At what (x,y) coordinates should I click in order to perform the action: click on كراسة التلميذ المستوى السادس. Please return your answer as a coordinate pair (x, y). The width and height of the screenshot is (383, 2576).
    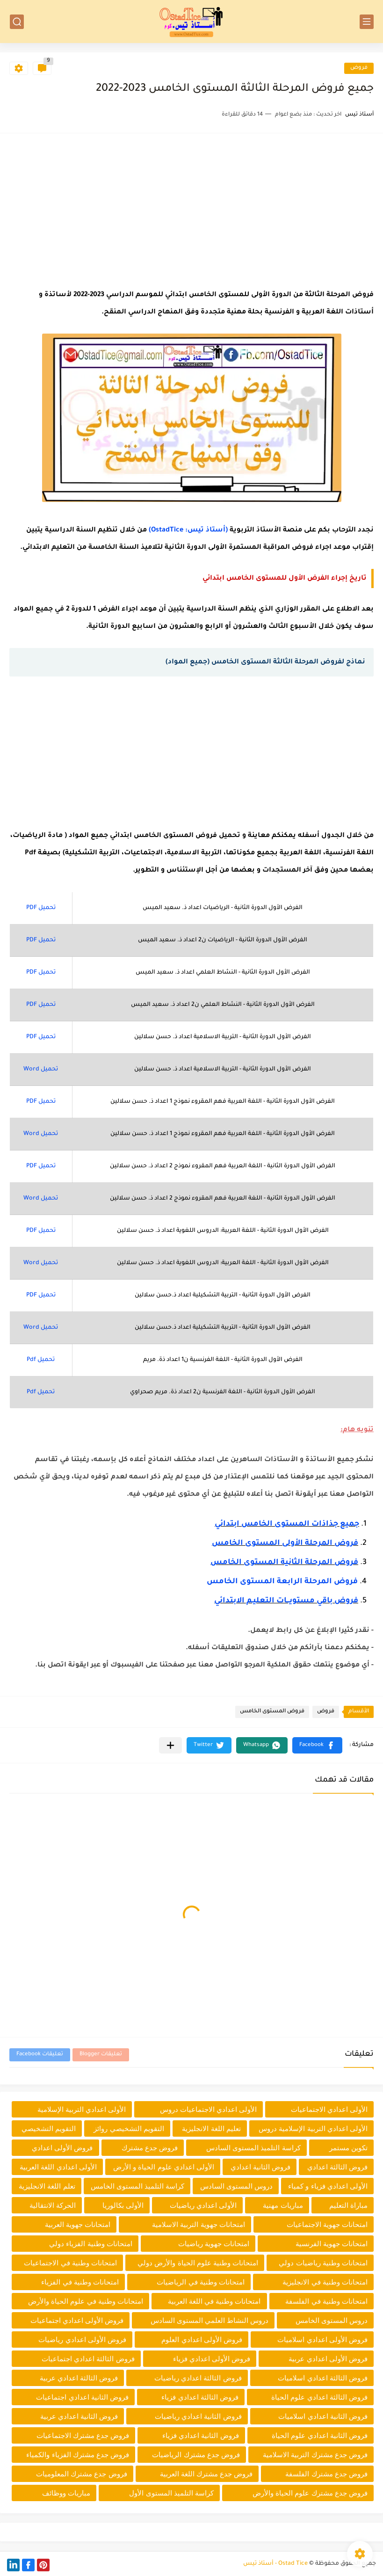
    Looking at the image, I should click on (253, 2148).